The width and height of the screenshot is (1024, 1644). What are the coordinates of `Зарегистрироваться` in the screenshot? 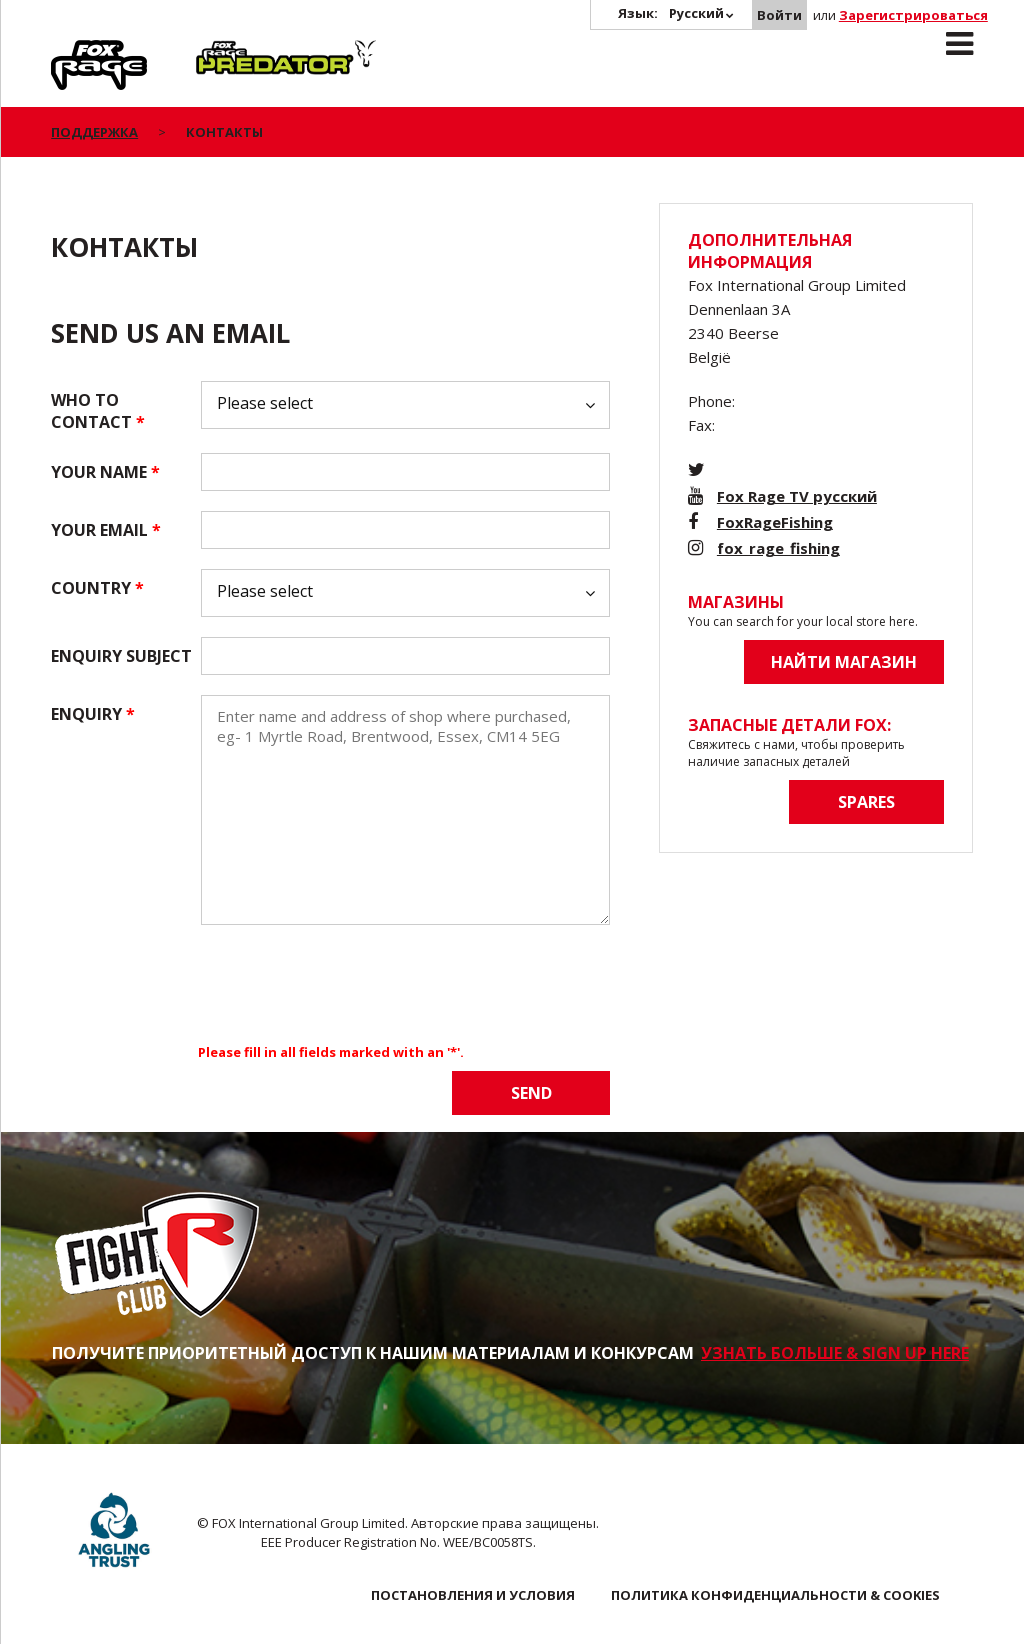 It's located at (913, 15).